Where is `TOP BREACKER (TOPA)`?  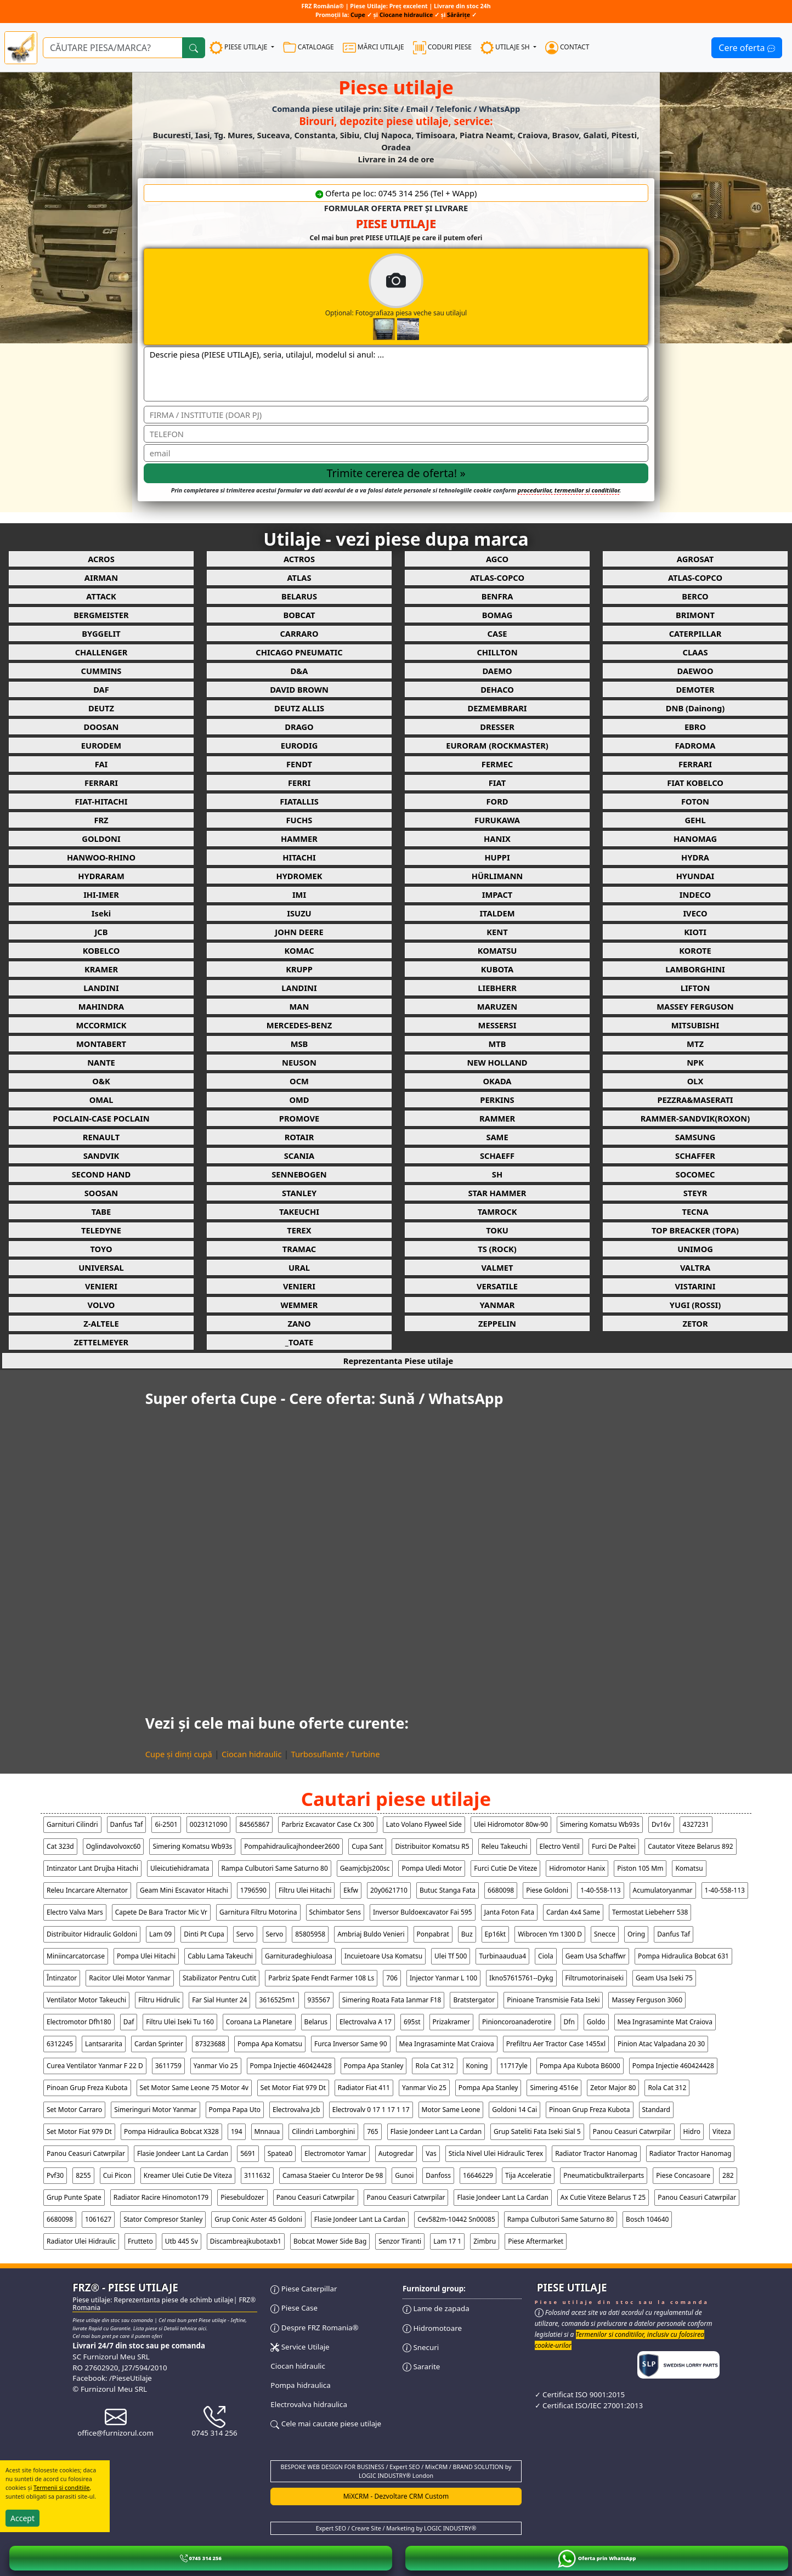 TOP BREACKER (TOPA) is located at coordinates (695, 1230).